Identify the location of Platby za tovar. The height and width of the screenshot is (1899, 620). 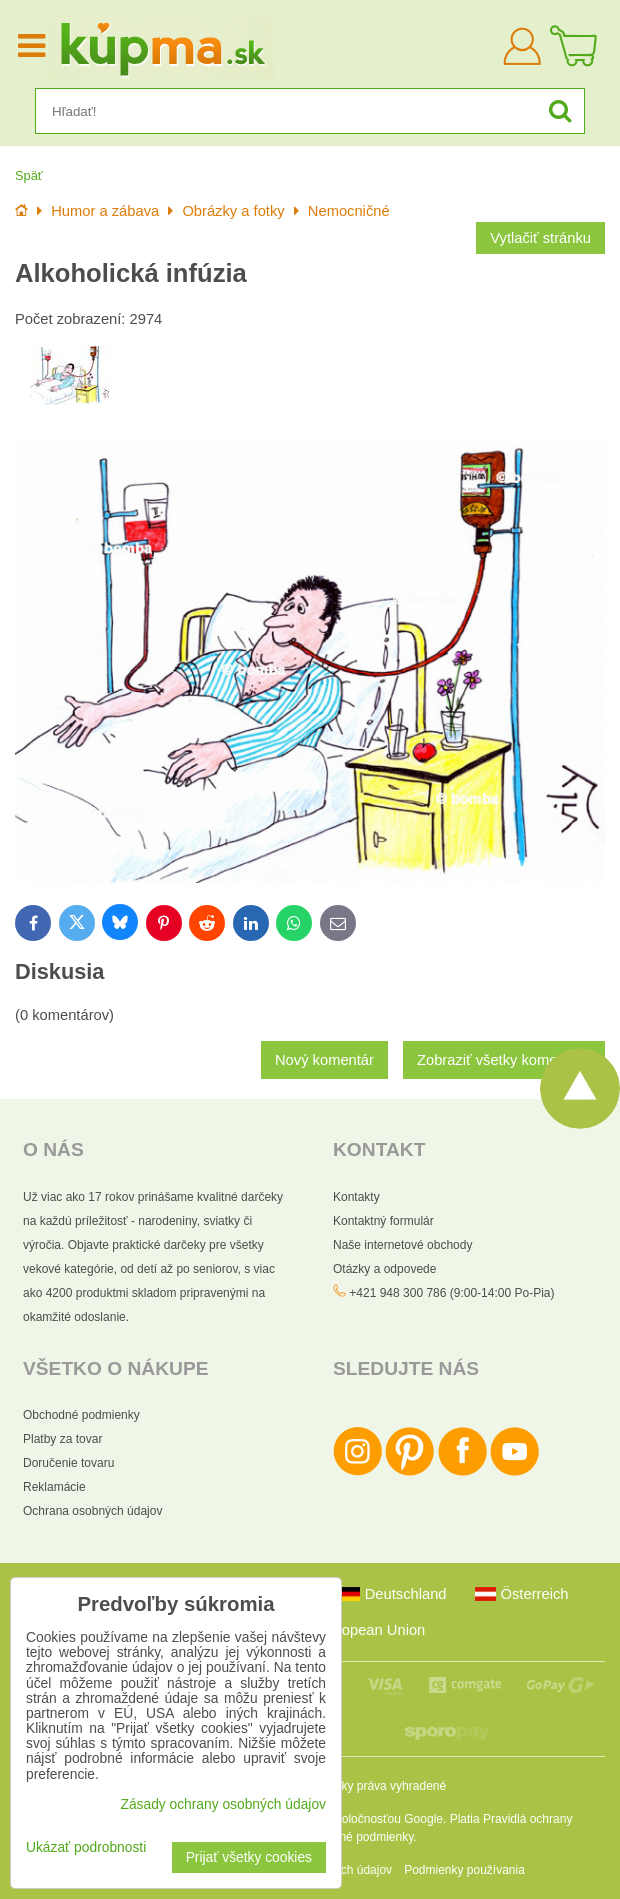
(62, 1439).